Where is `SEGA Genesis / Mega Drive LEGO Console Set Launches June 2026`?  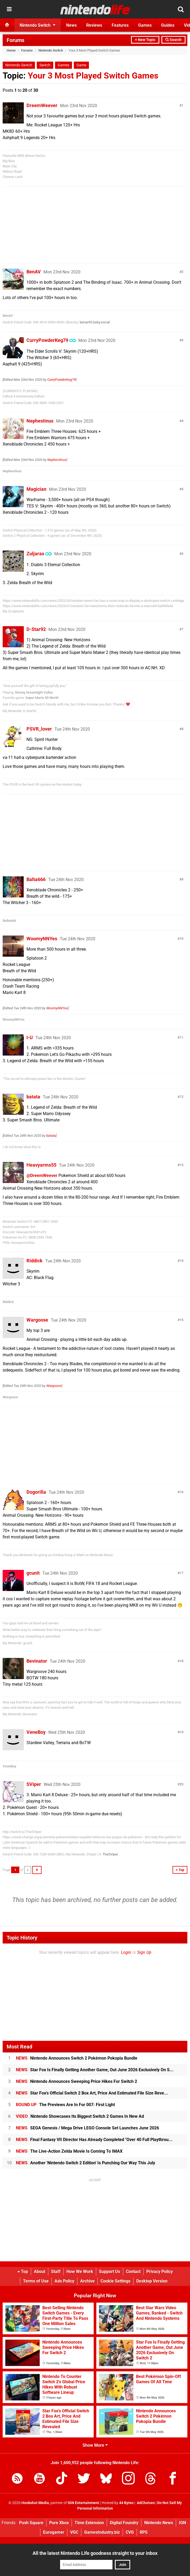
SEGA Genesis / Mega Drive LEGO Console Set Launches June 2026 is located at coordinates (87, 2127).